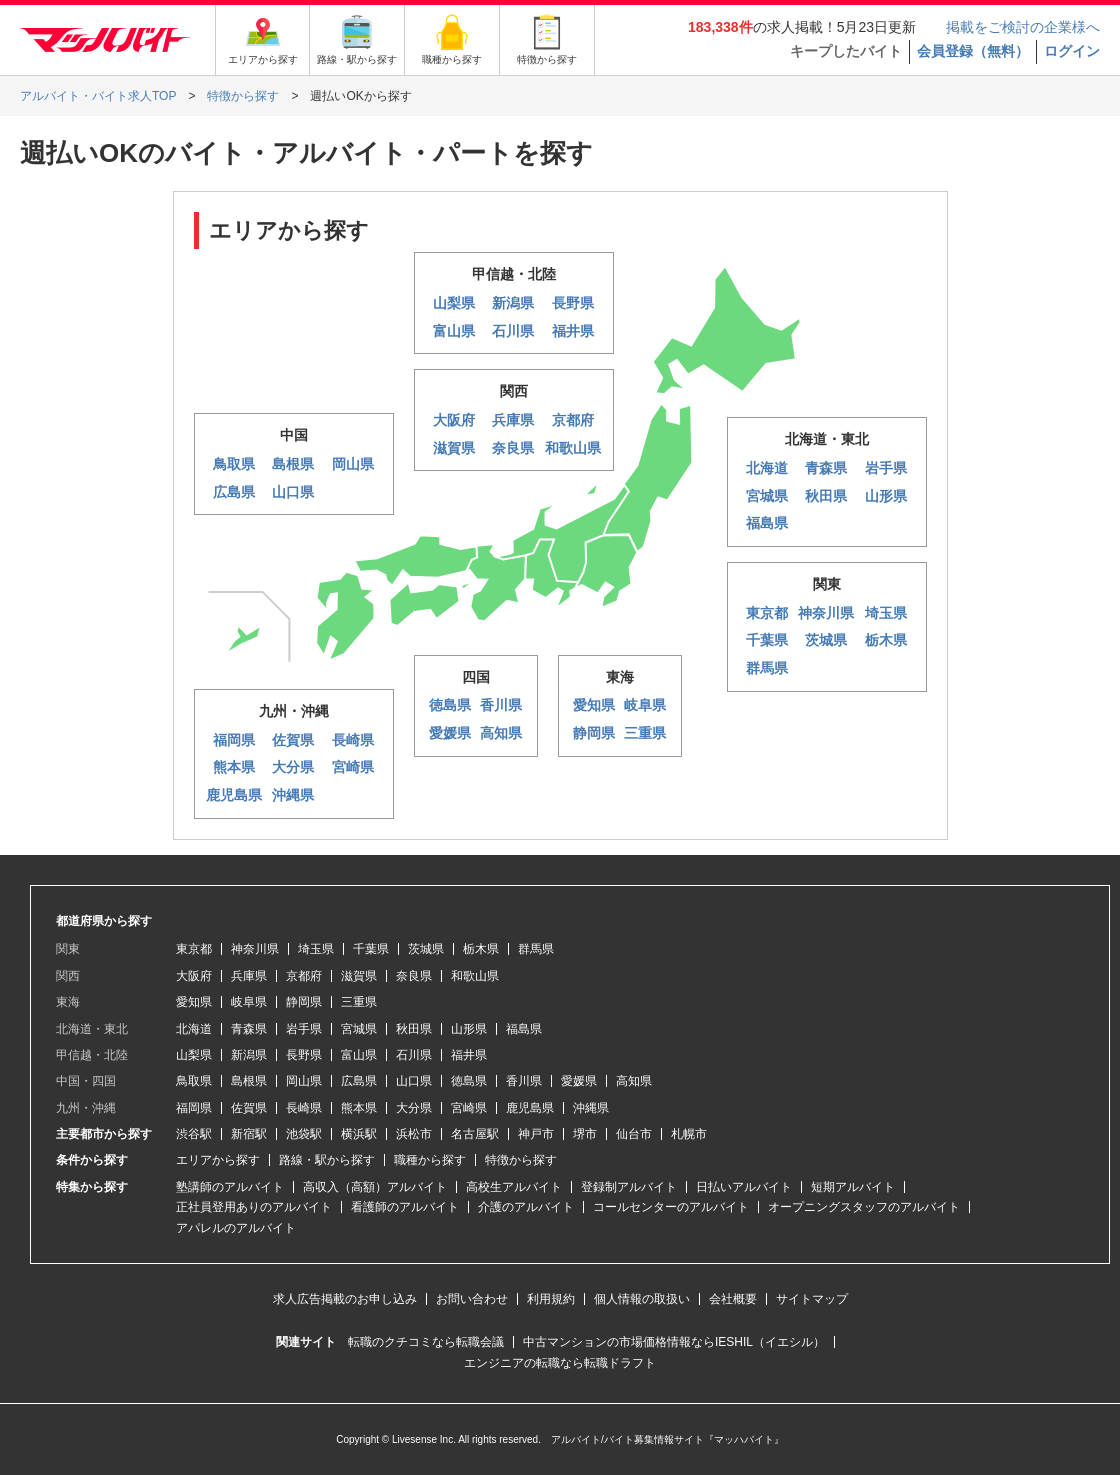 This screenshot has height=1475, width=1120. Describe the element at coordinates (414, 1081) in the screenshot. I see `山口県` at that location.